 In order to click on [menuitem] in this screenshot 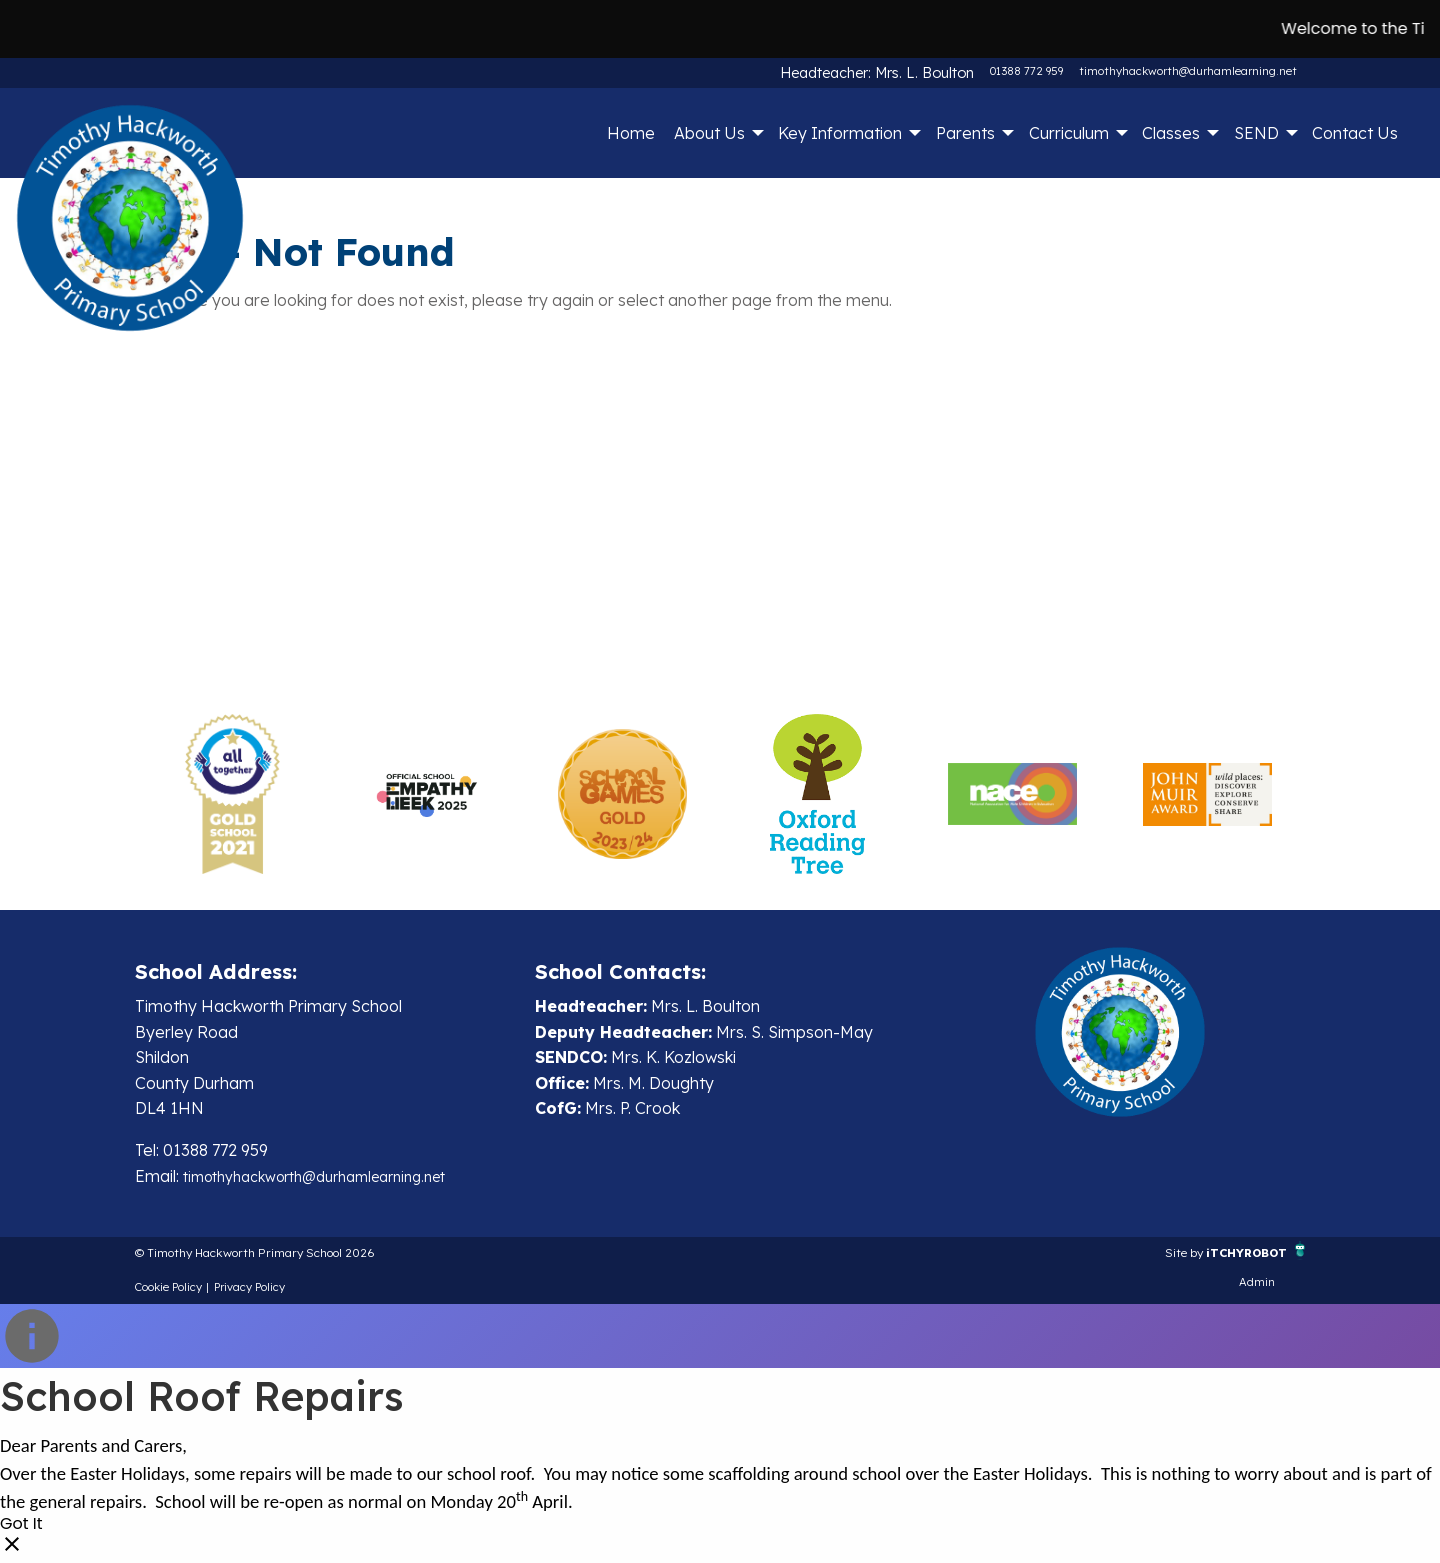, I will do `click(630, 133)`.